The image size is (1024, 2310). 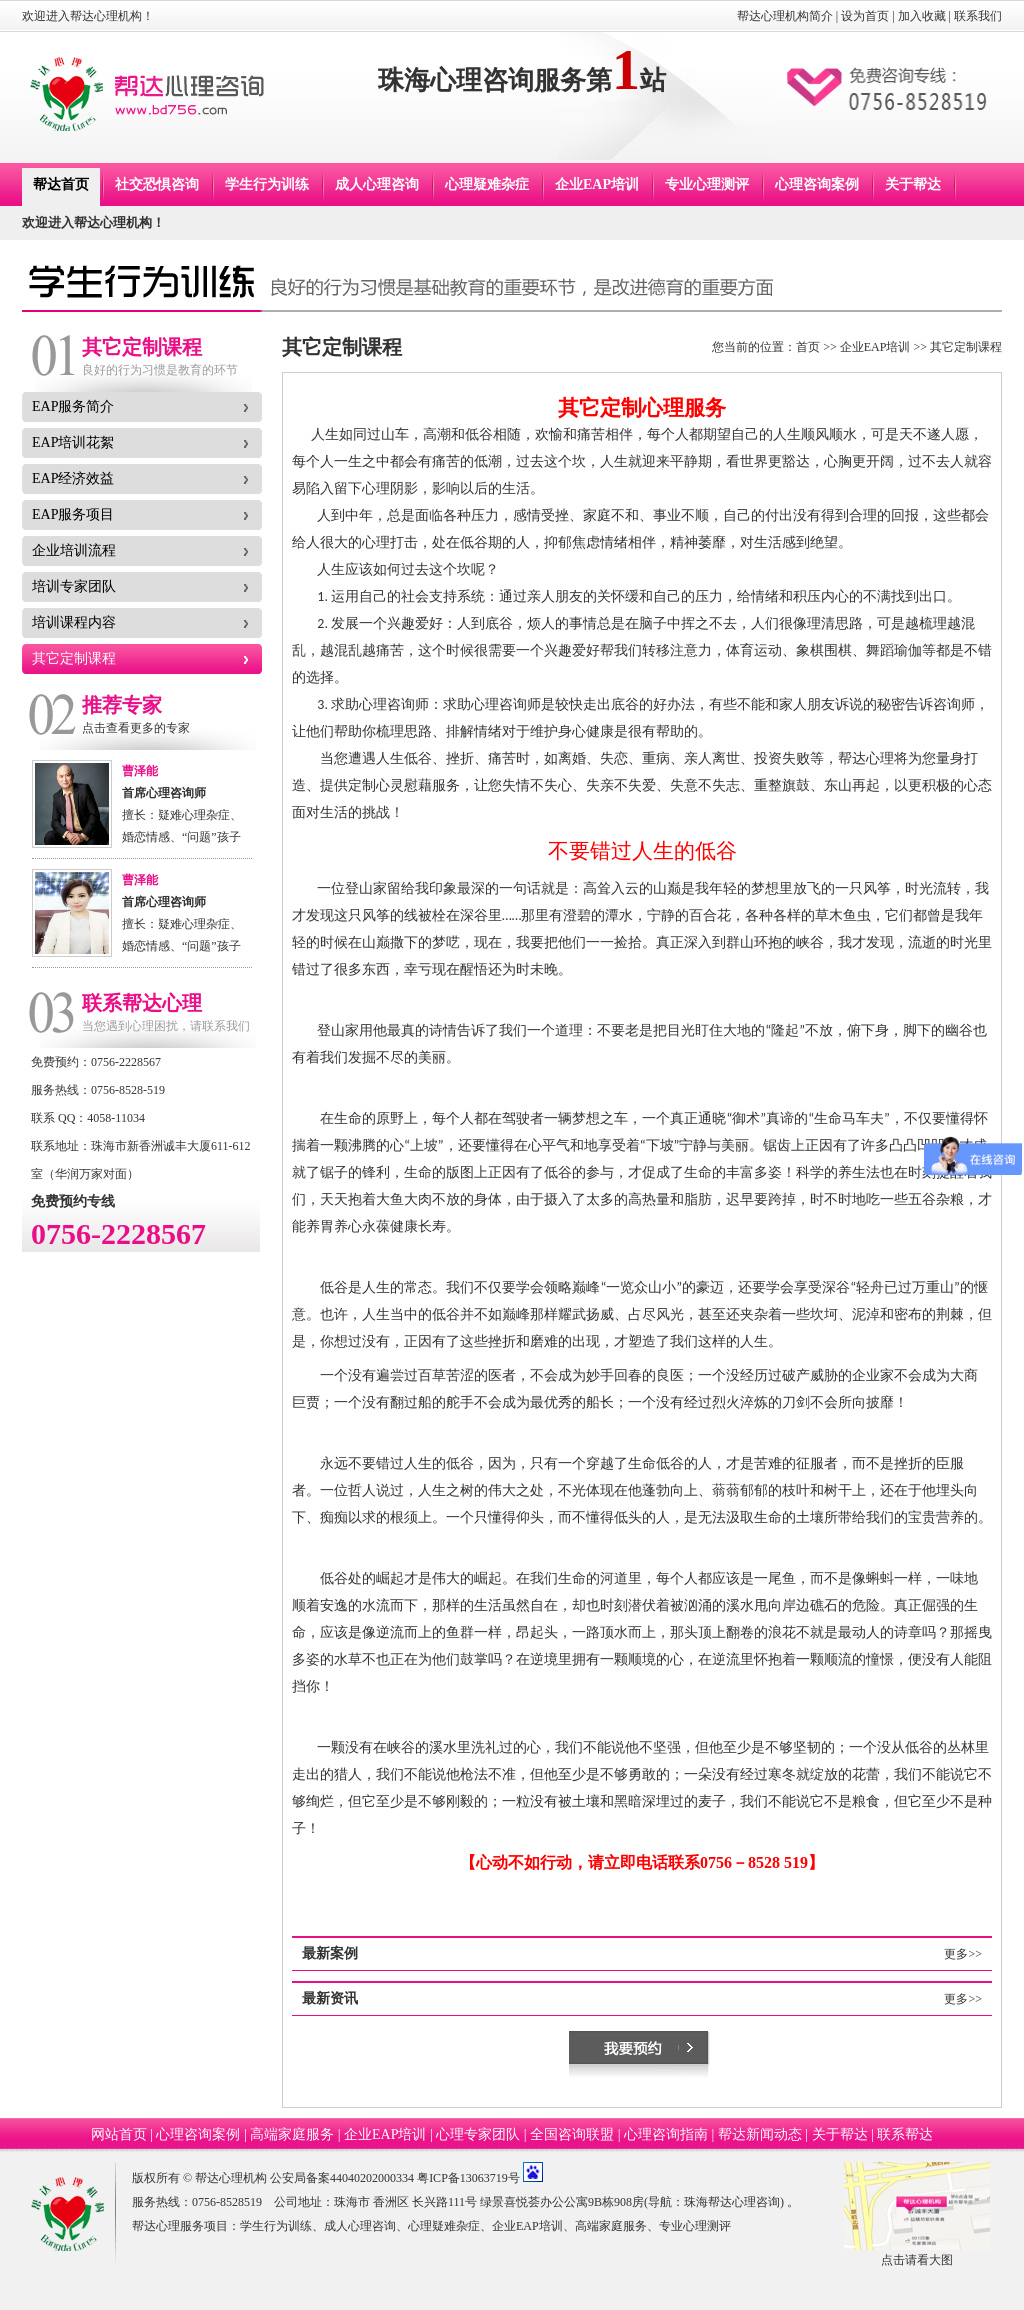 What do you see at coordinates (597, 184) in the screenshot?
I see `企业EAP培训` at bounding box center [597, 184].